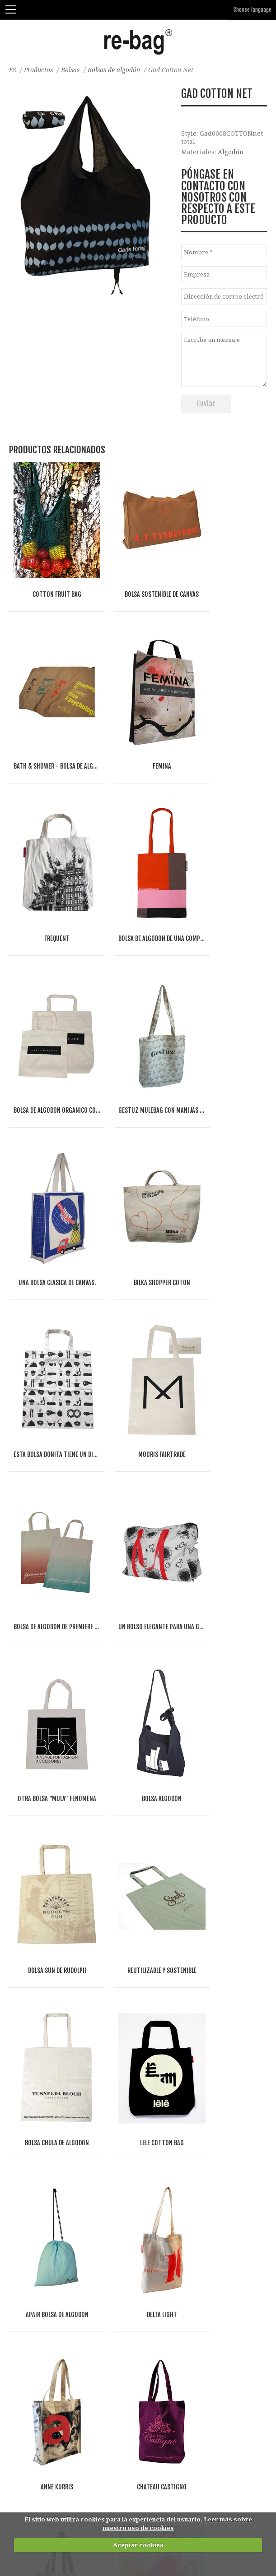  I want to click on Envases de tienda online, so click(49, 2304).